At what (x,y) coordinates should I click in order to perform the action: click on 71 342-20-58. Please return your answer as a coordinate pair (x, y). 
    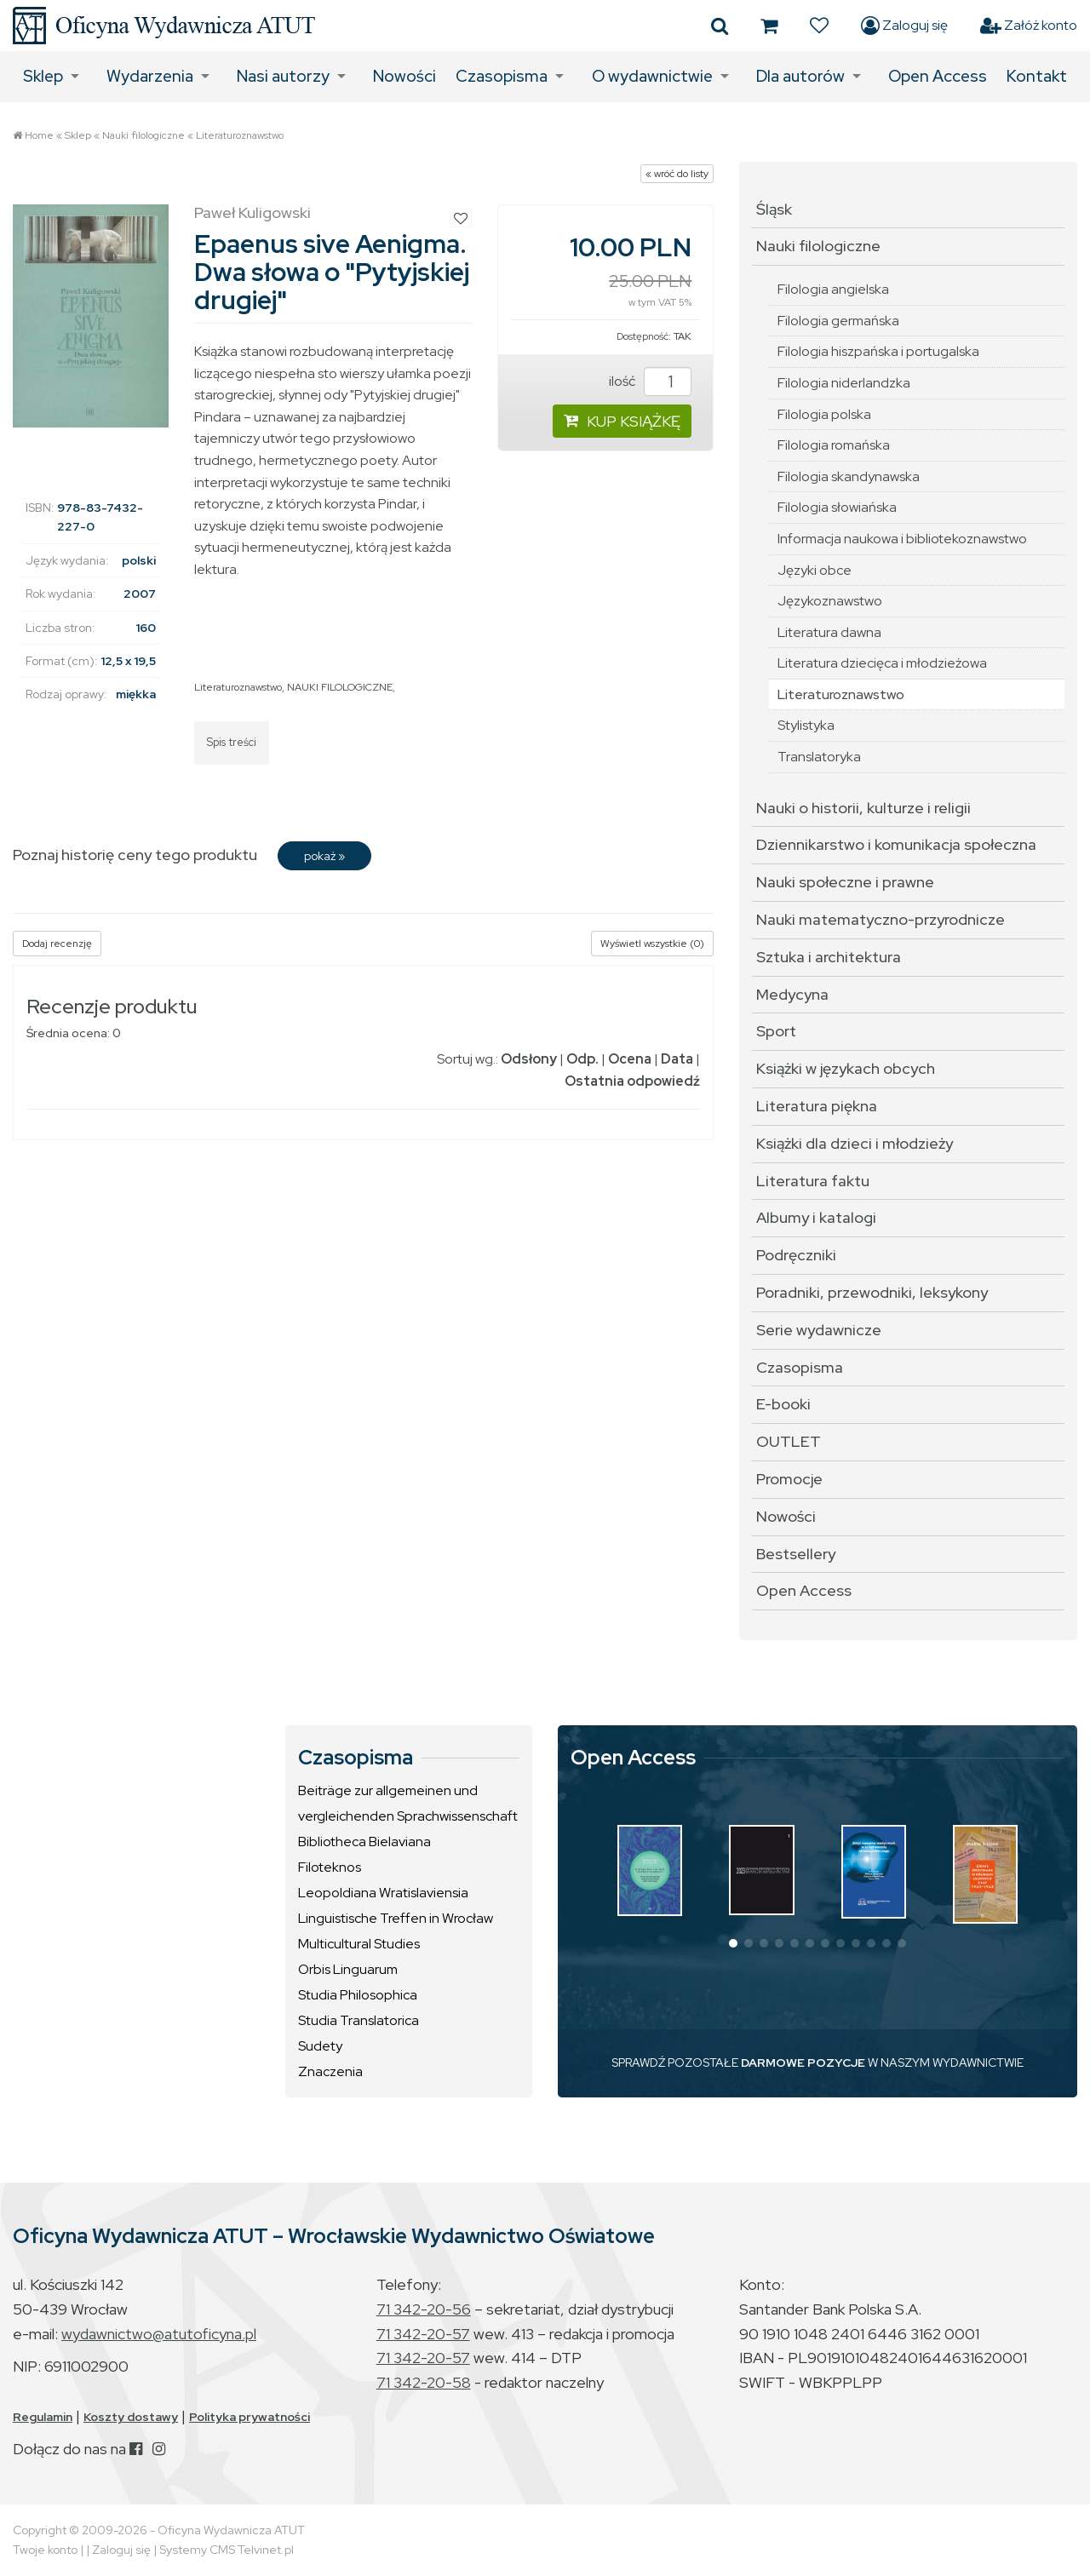
    Looking at the image, I should click on (423, 2382).